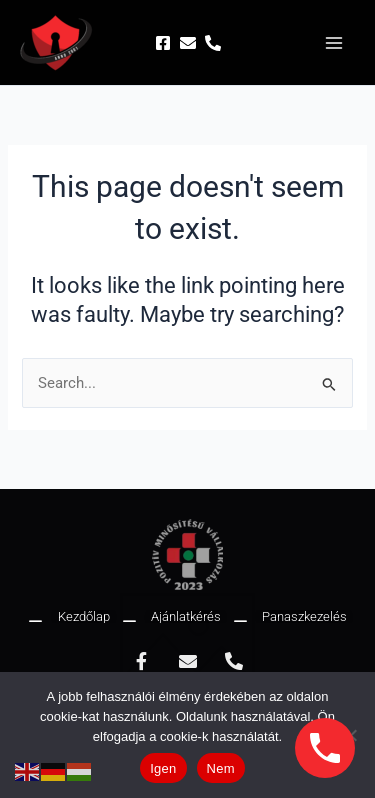 The height and width of the screenshot is (798, 375). Describe the element at coordinates (163, 43) in the screenshot. I see `[Facebook]` at that location.